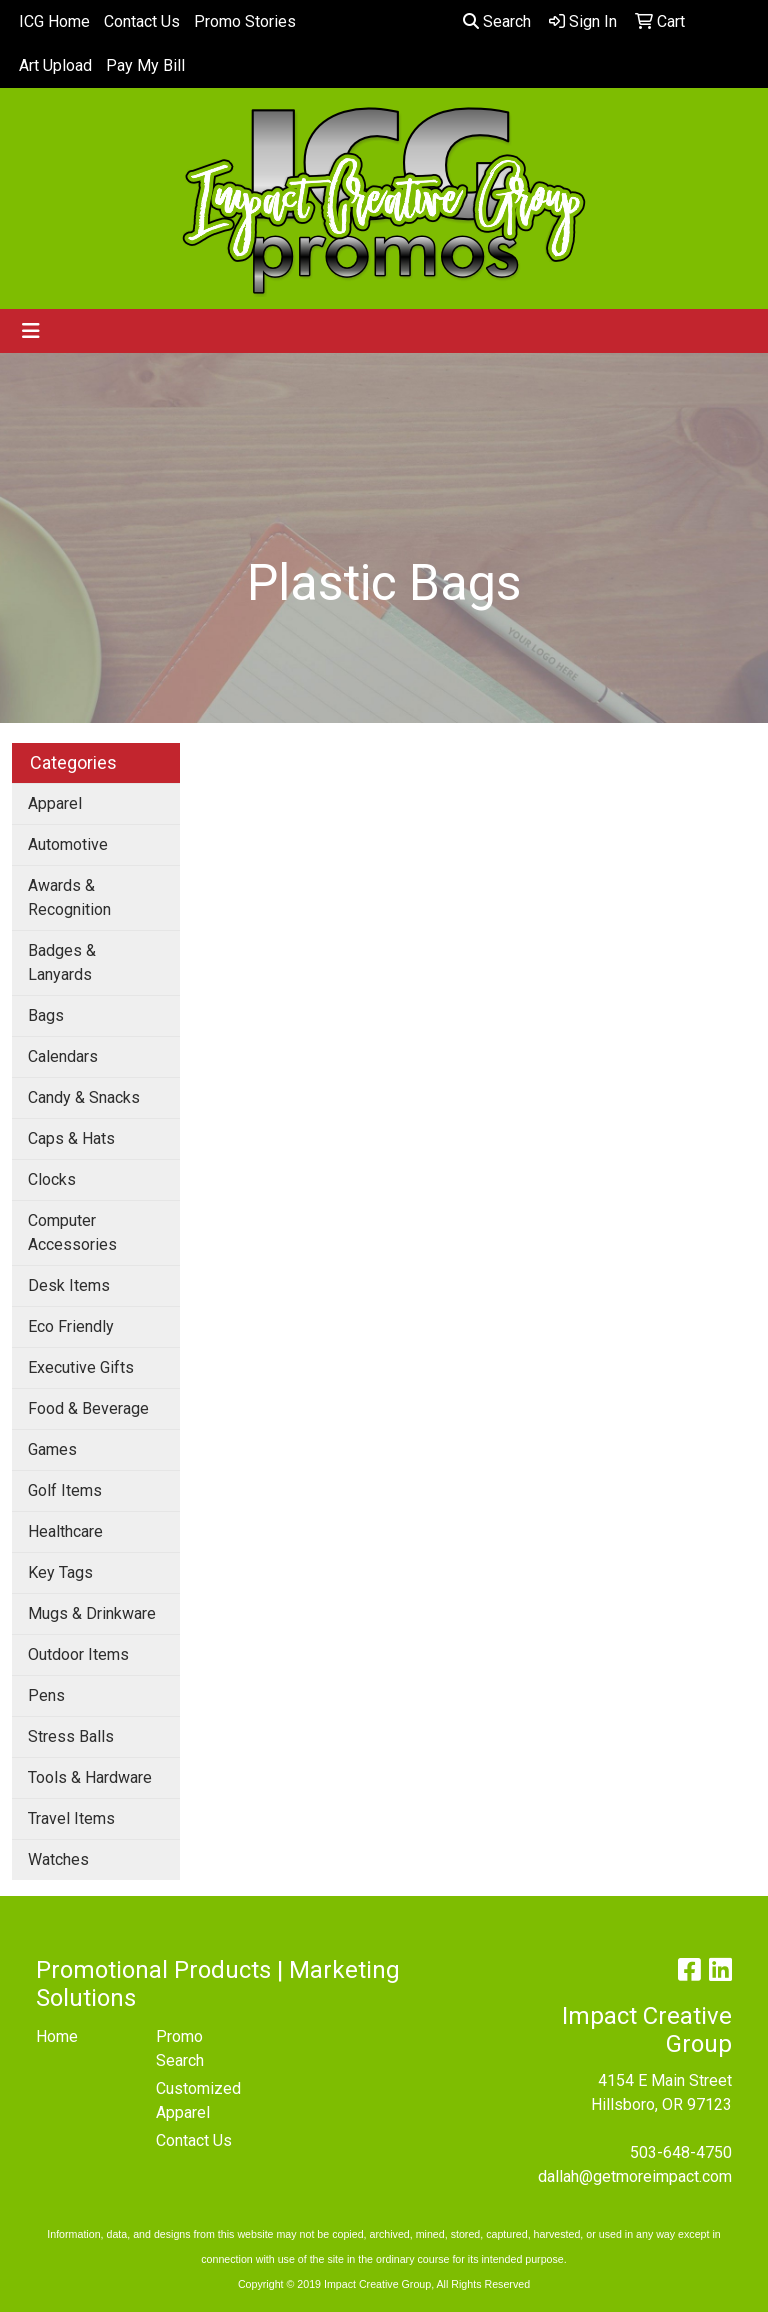 The height and width of the screenshot is (2312, 768). What do you see at coordinates (681, 2152) in the screenshot?
I see `503-648-4750` at bounding box center [681, 2152].